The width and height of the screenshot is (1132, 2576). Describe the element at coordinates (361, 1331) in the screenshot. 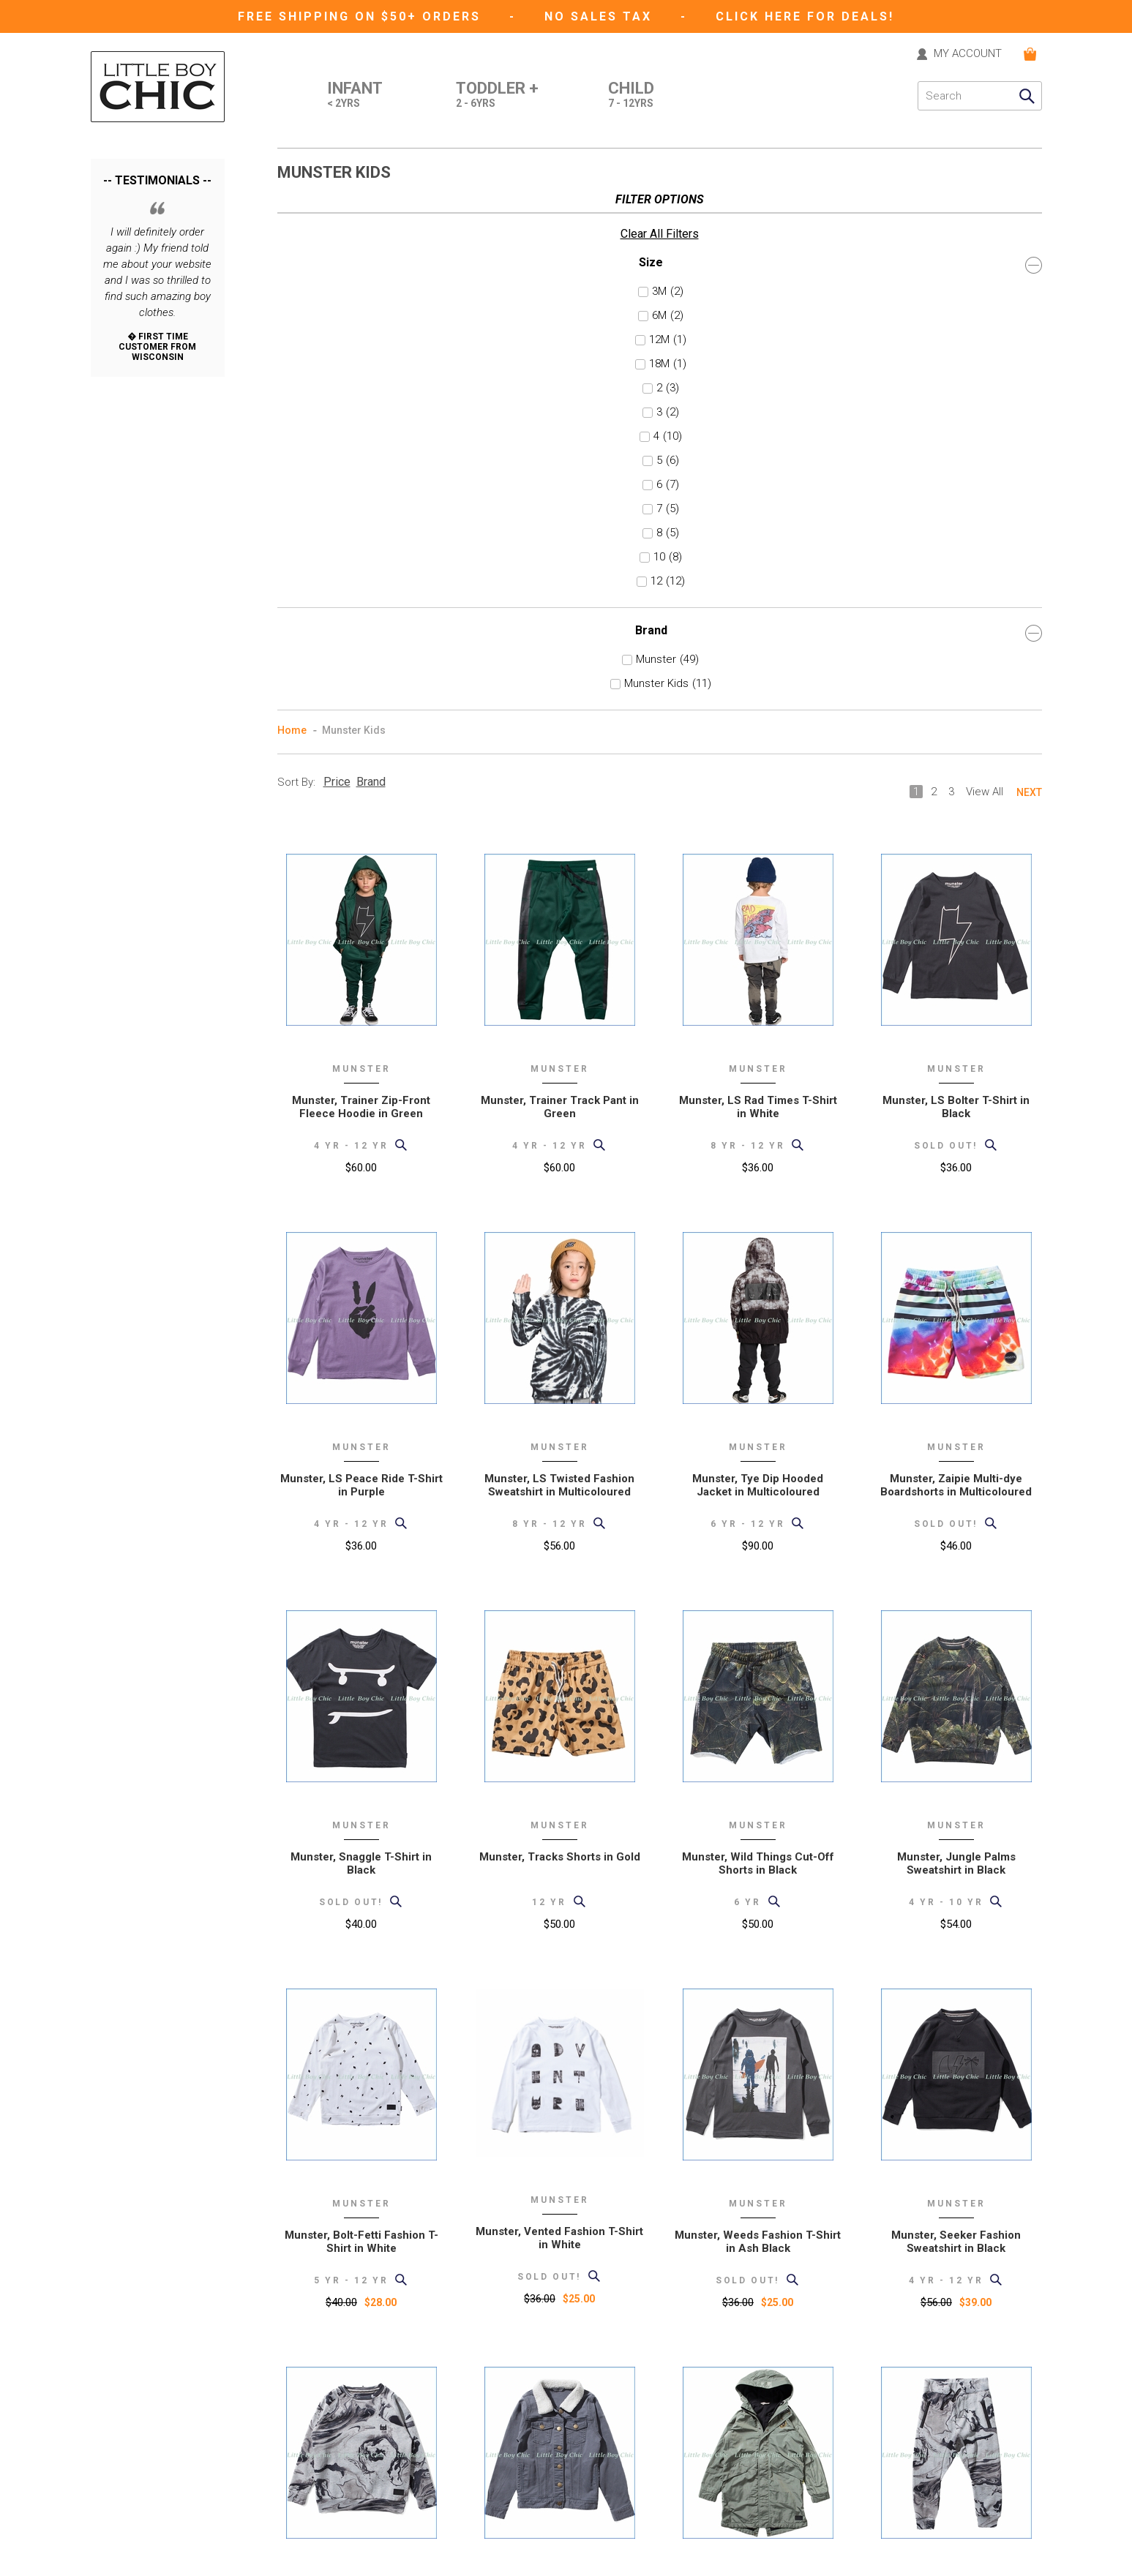

I see `Munster, Snaggle T-Shirt in Black` at that location.